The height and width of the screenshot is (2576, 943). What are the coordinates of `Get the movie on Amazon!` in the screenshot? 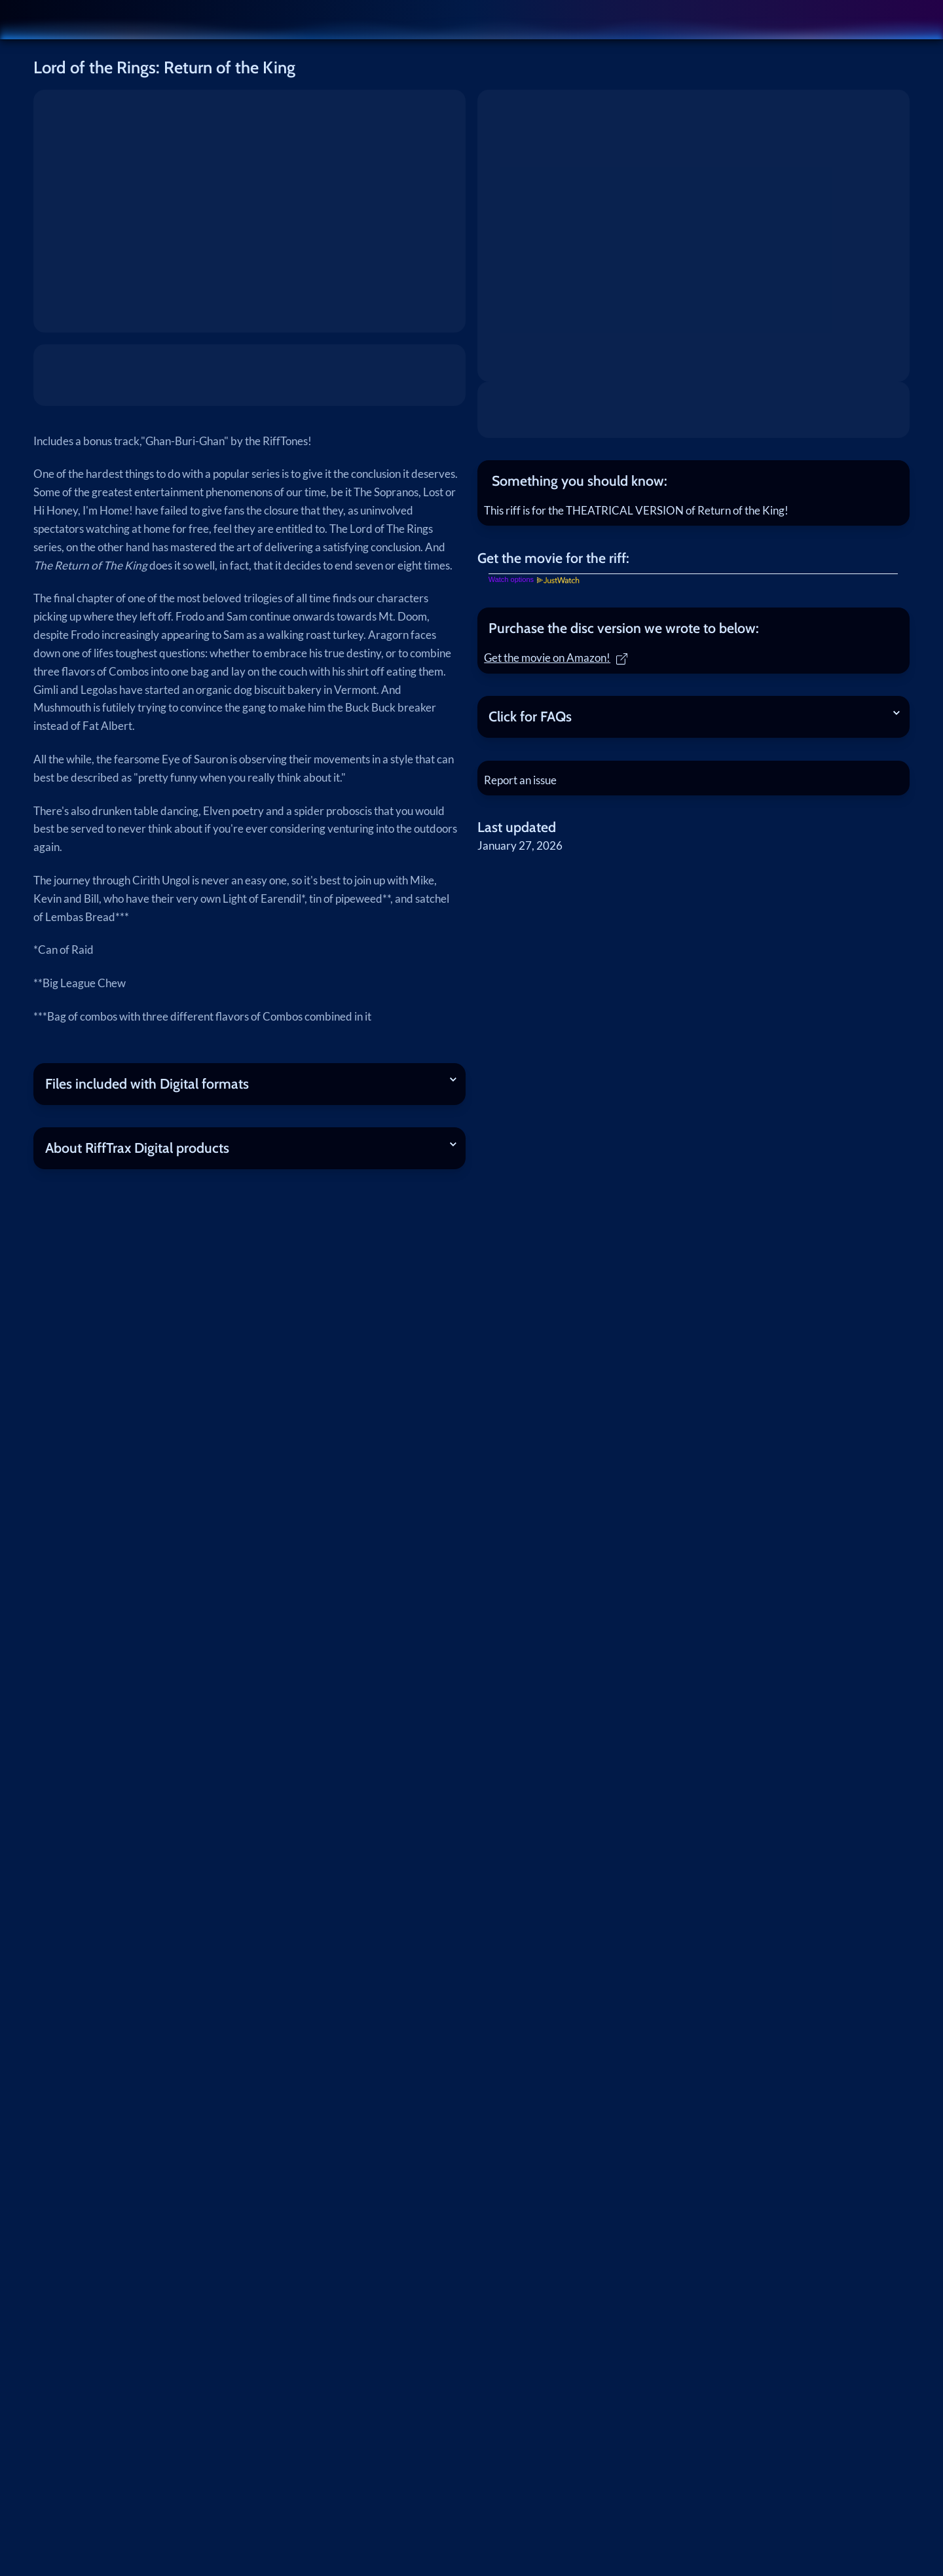 It's located at (560, 662).